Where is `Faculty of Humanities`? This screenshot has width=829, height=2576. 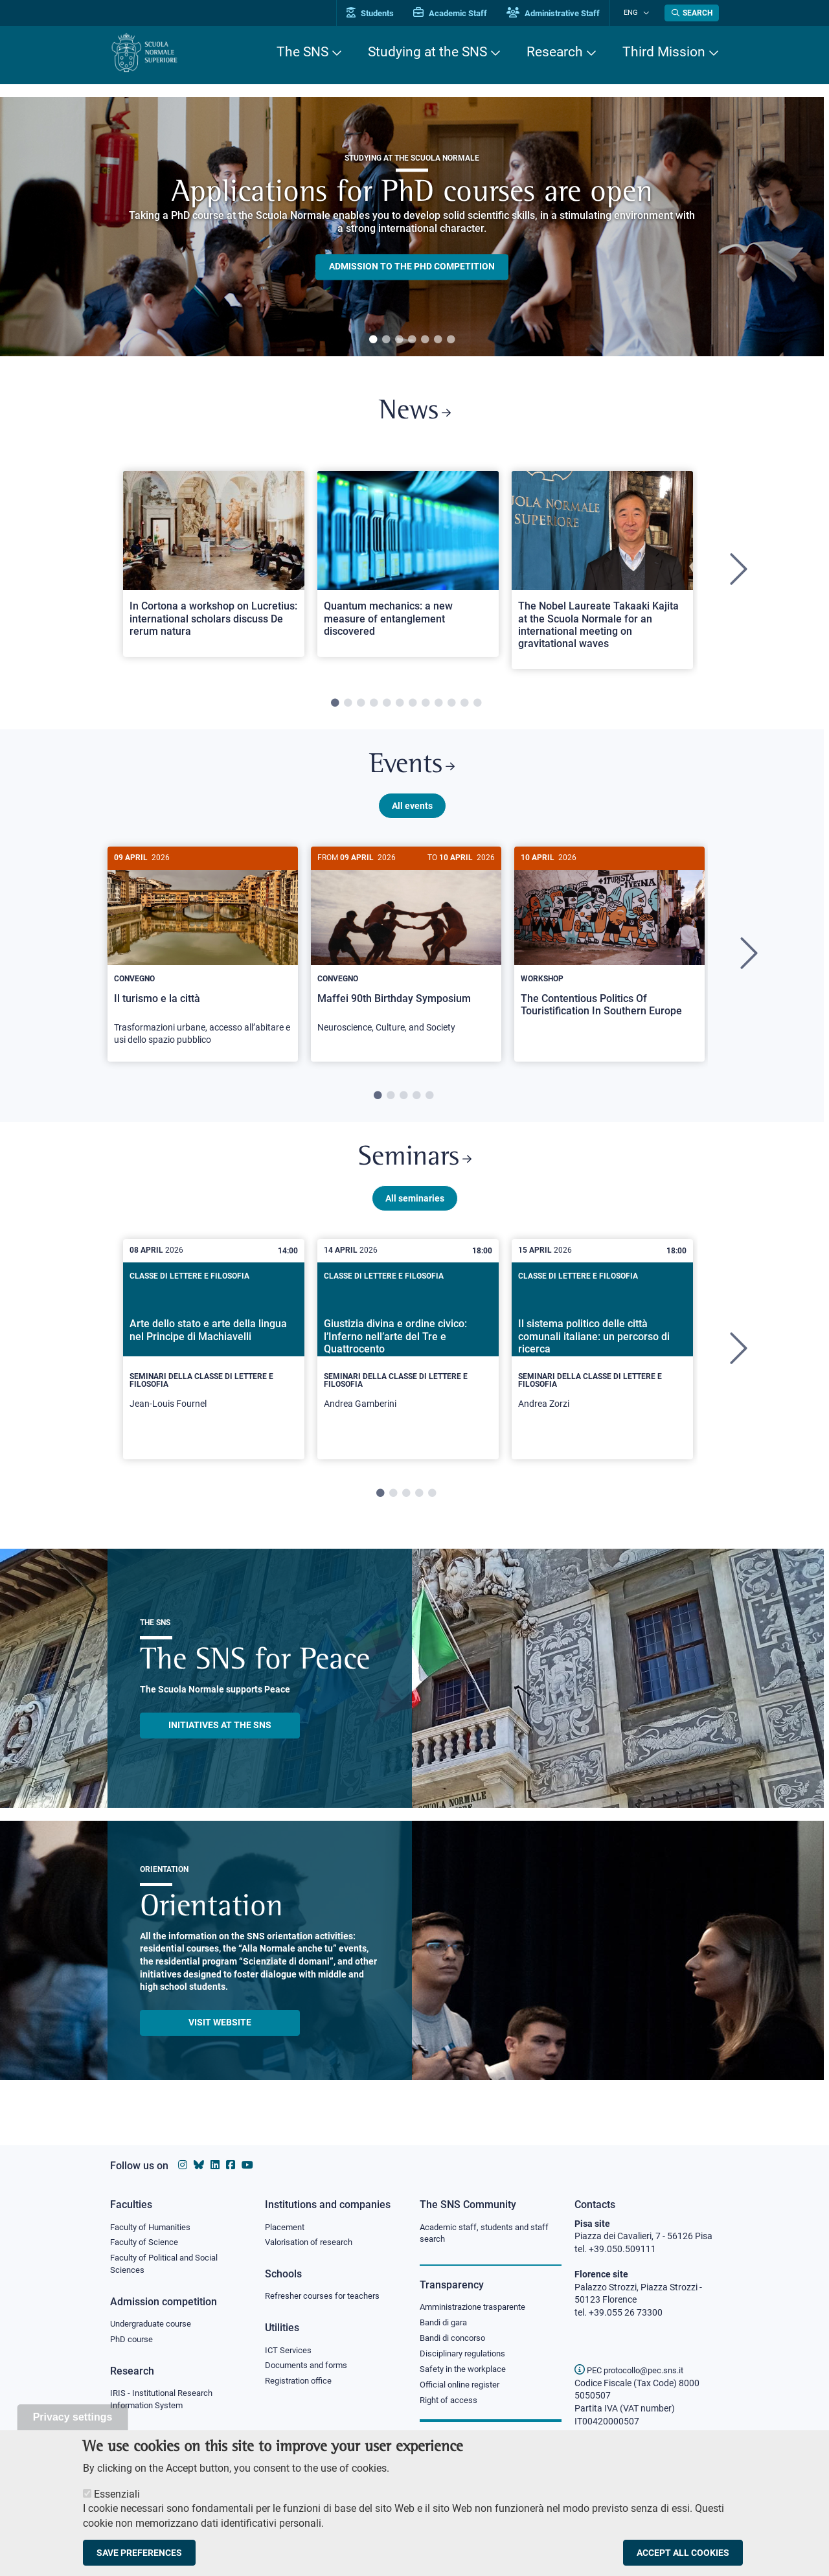
Faculty of Humanities is located at coordinates (154, 2227).